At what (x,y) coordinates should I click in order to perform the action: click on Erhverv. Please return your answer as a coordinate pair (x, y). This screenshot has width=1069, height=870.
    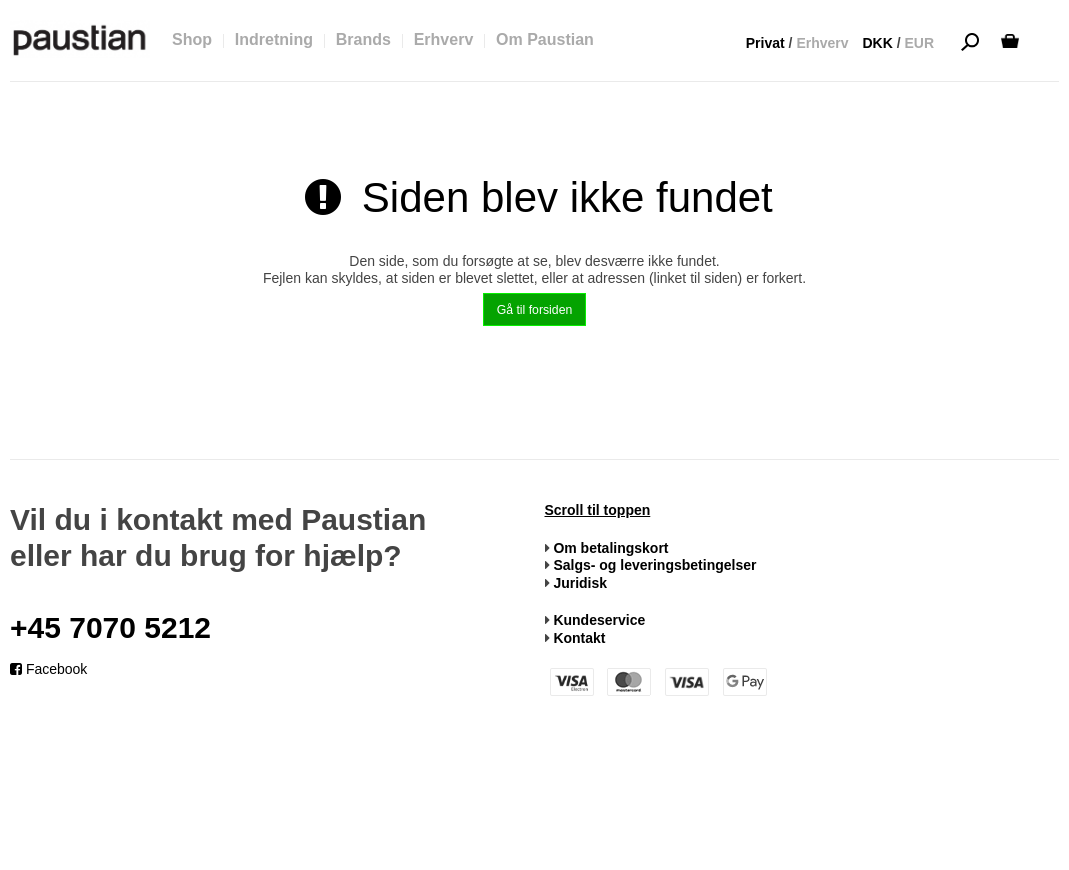
    Looking at the image, I should click on (822, 43).